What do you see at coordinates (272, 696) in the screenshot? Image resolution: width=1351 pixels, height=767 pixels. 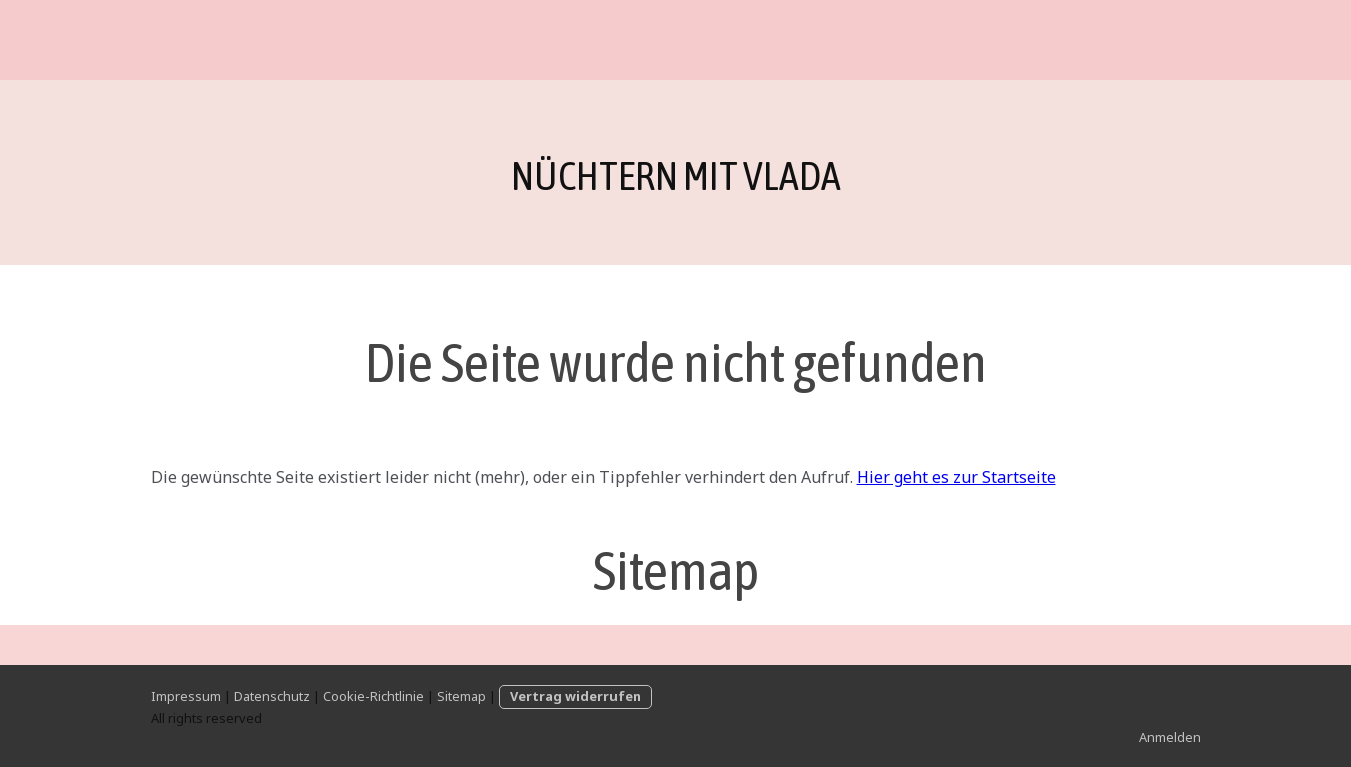 I see `Datenschutz` at bounding box center [272, 696].